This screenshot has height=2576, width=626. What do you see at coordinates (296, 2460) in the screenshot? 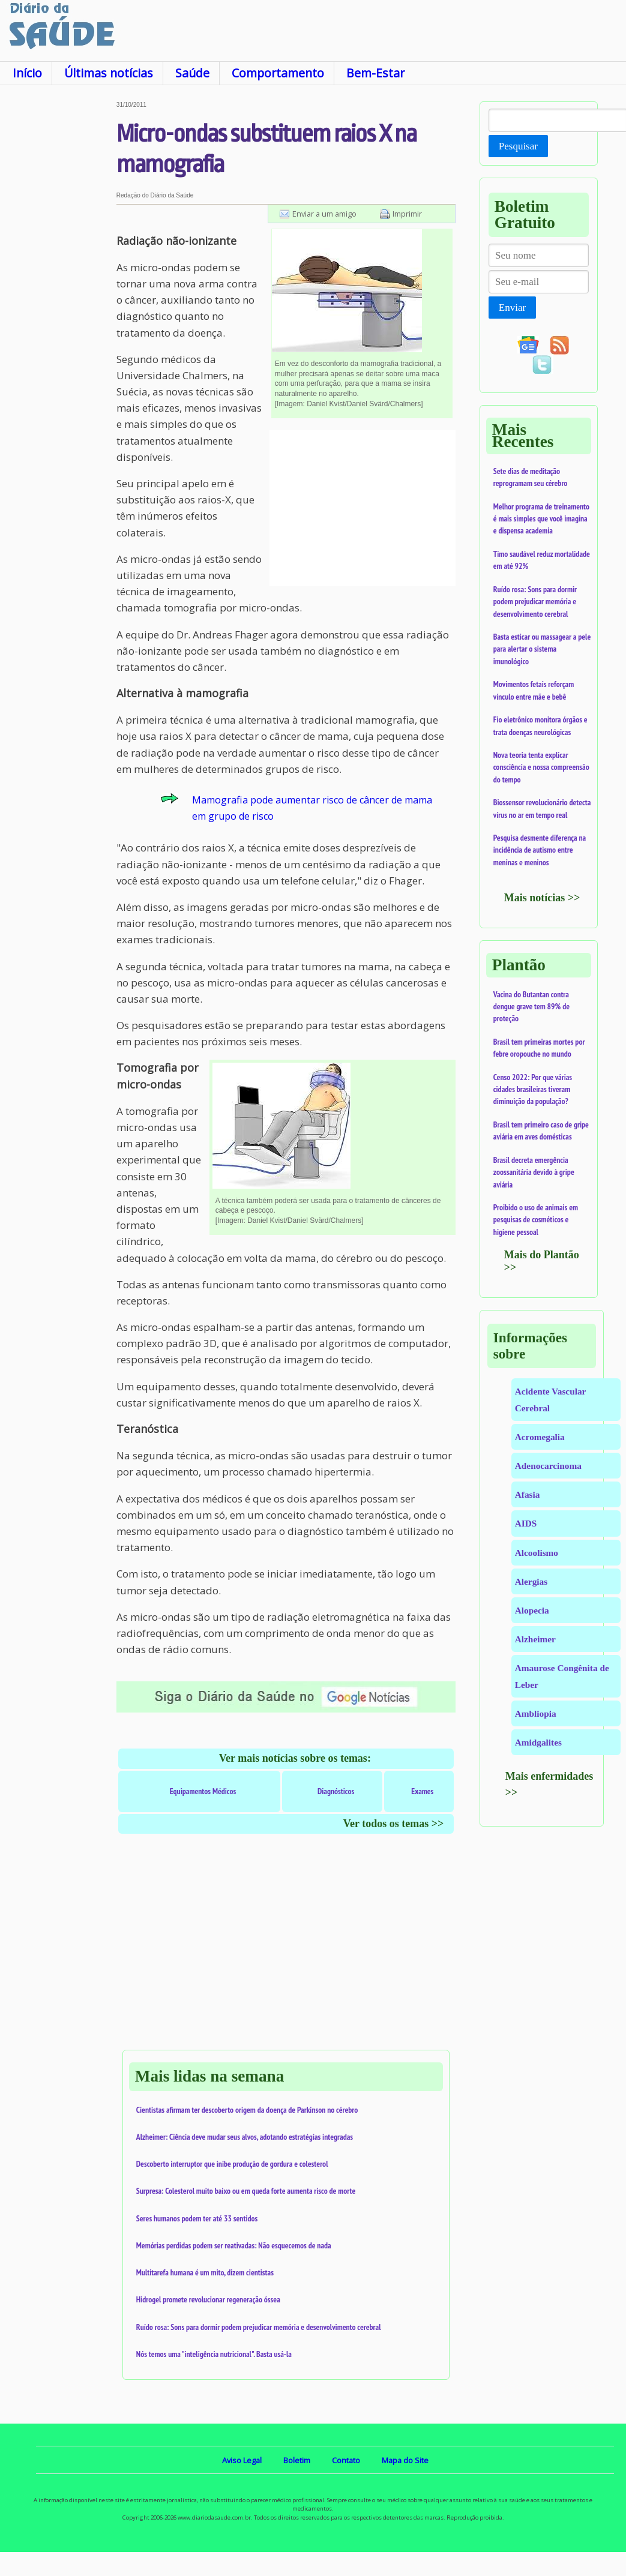
I see `Boletim` at bounding box center [296, 2460].